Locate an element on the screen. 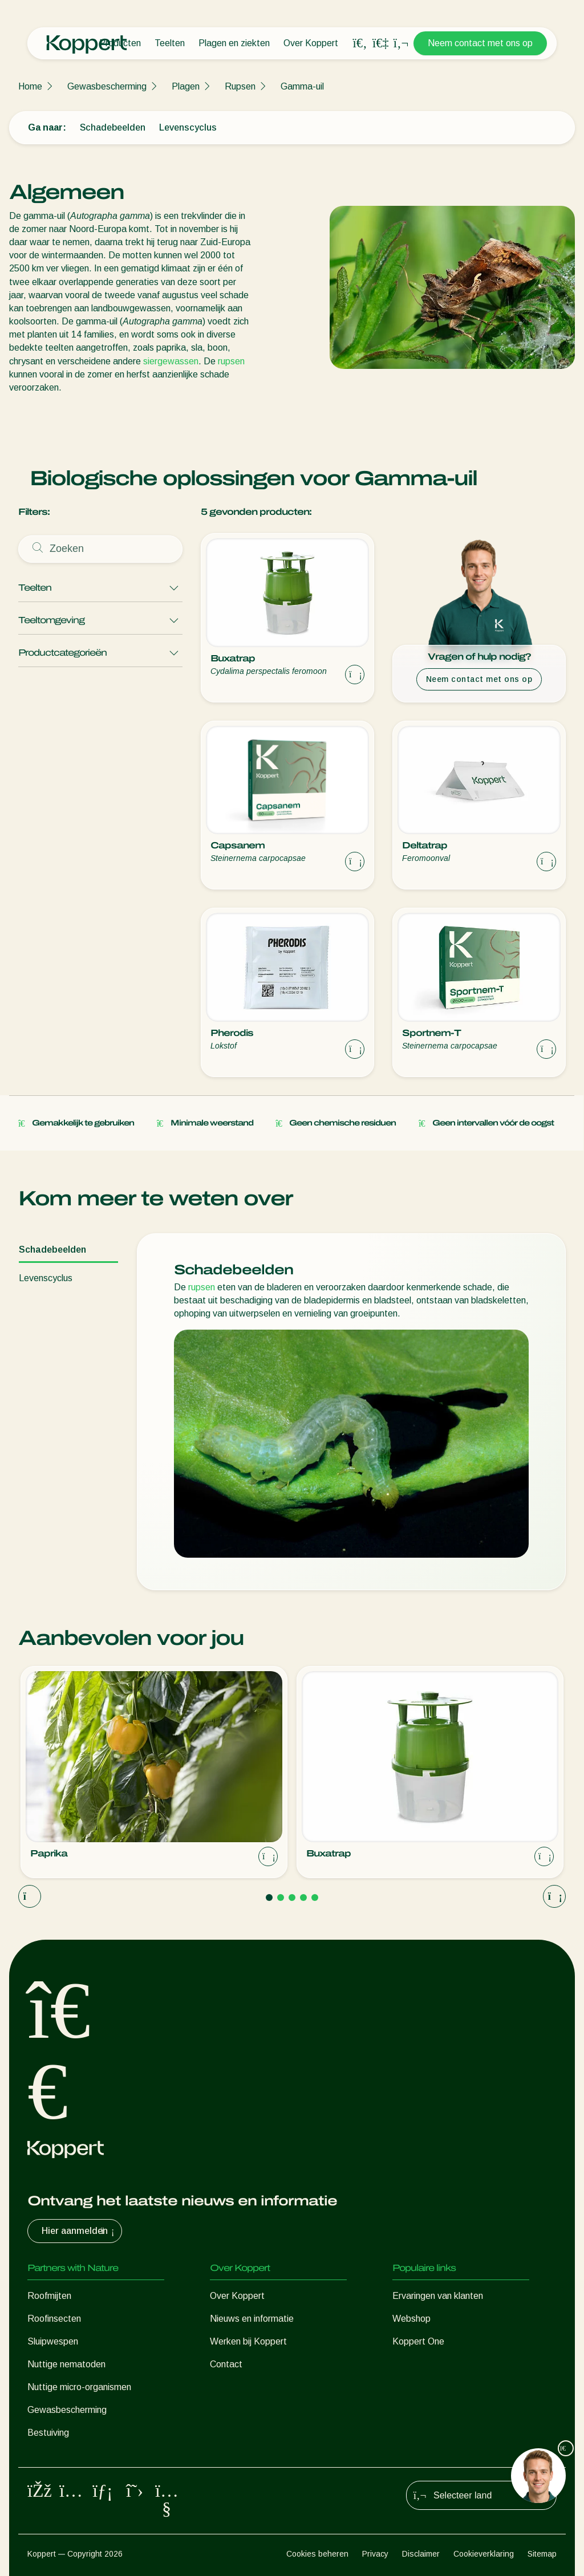  Disclaimer is located at coordinates (421, 2553).